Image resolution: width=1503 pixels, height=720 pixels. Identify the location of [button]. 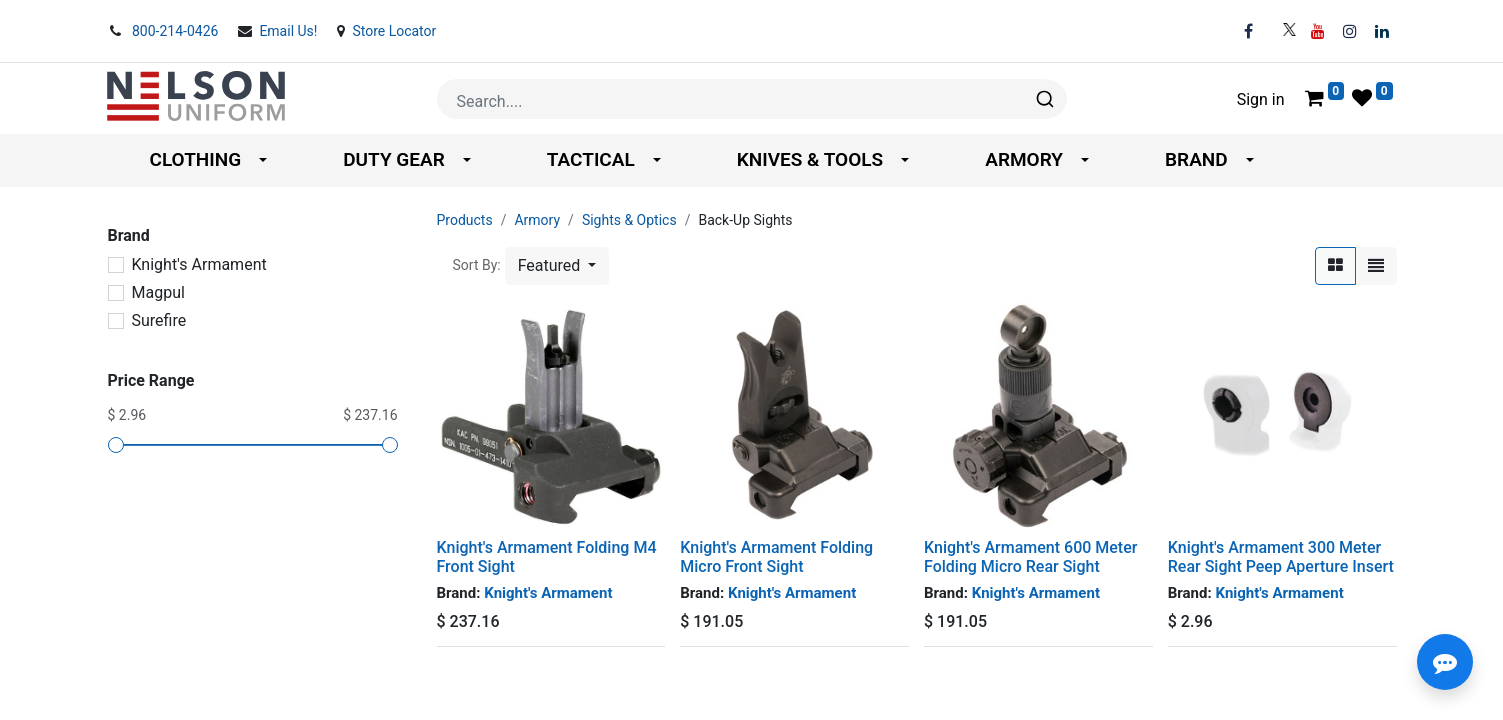
(557, 266).